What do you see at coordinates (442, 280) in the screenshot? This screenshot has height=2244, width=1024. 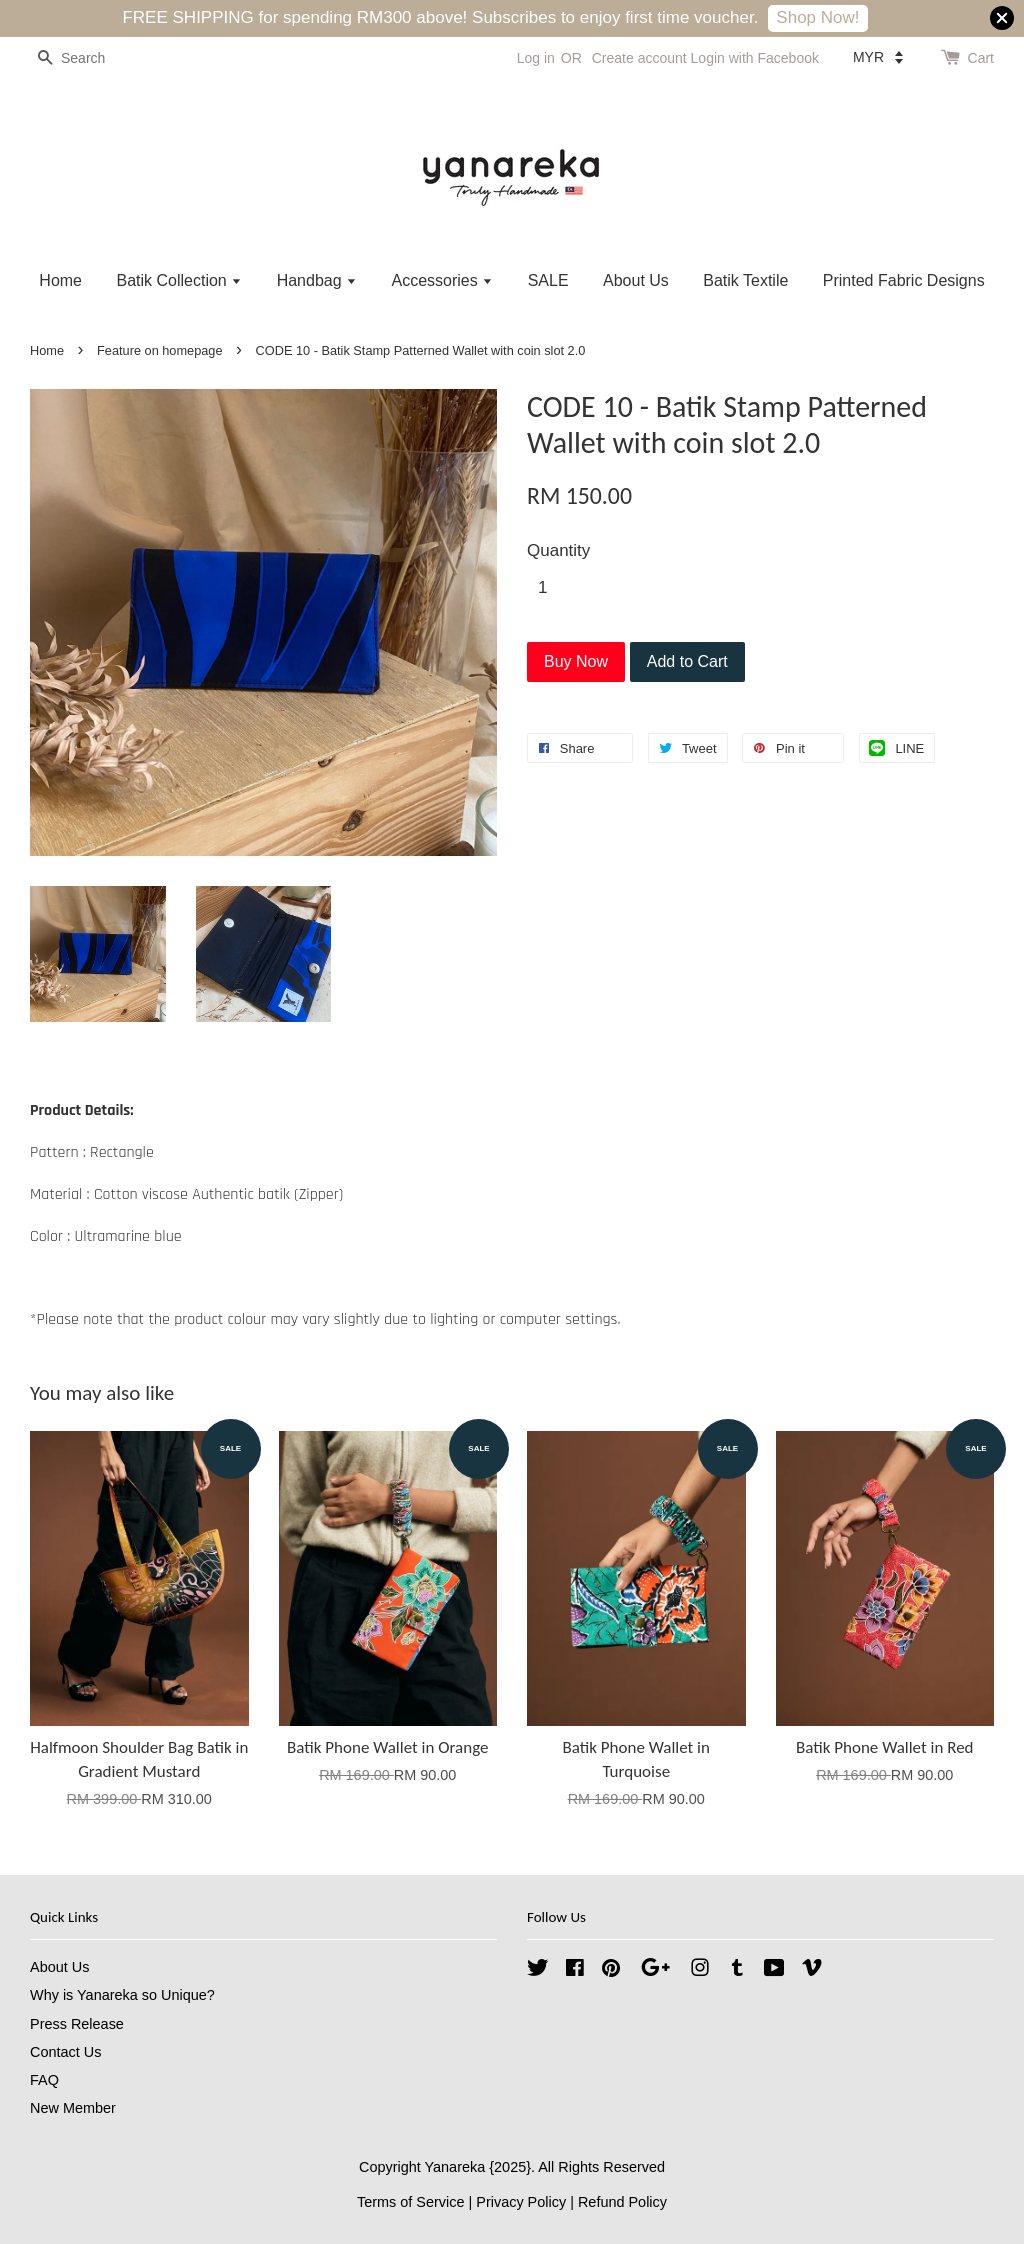 I see `Accessories` at bounding box center [442, 280].